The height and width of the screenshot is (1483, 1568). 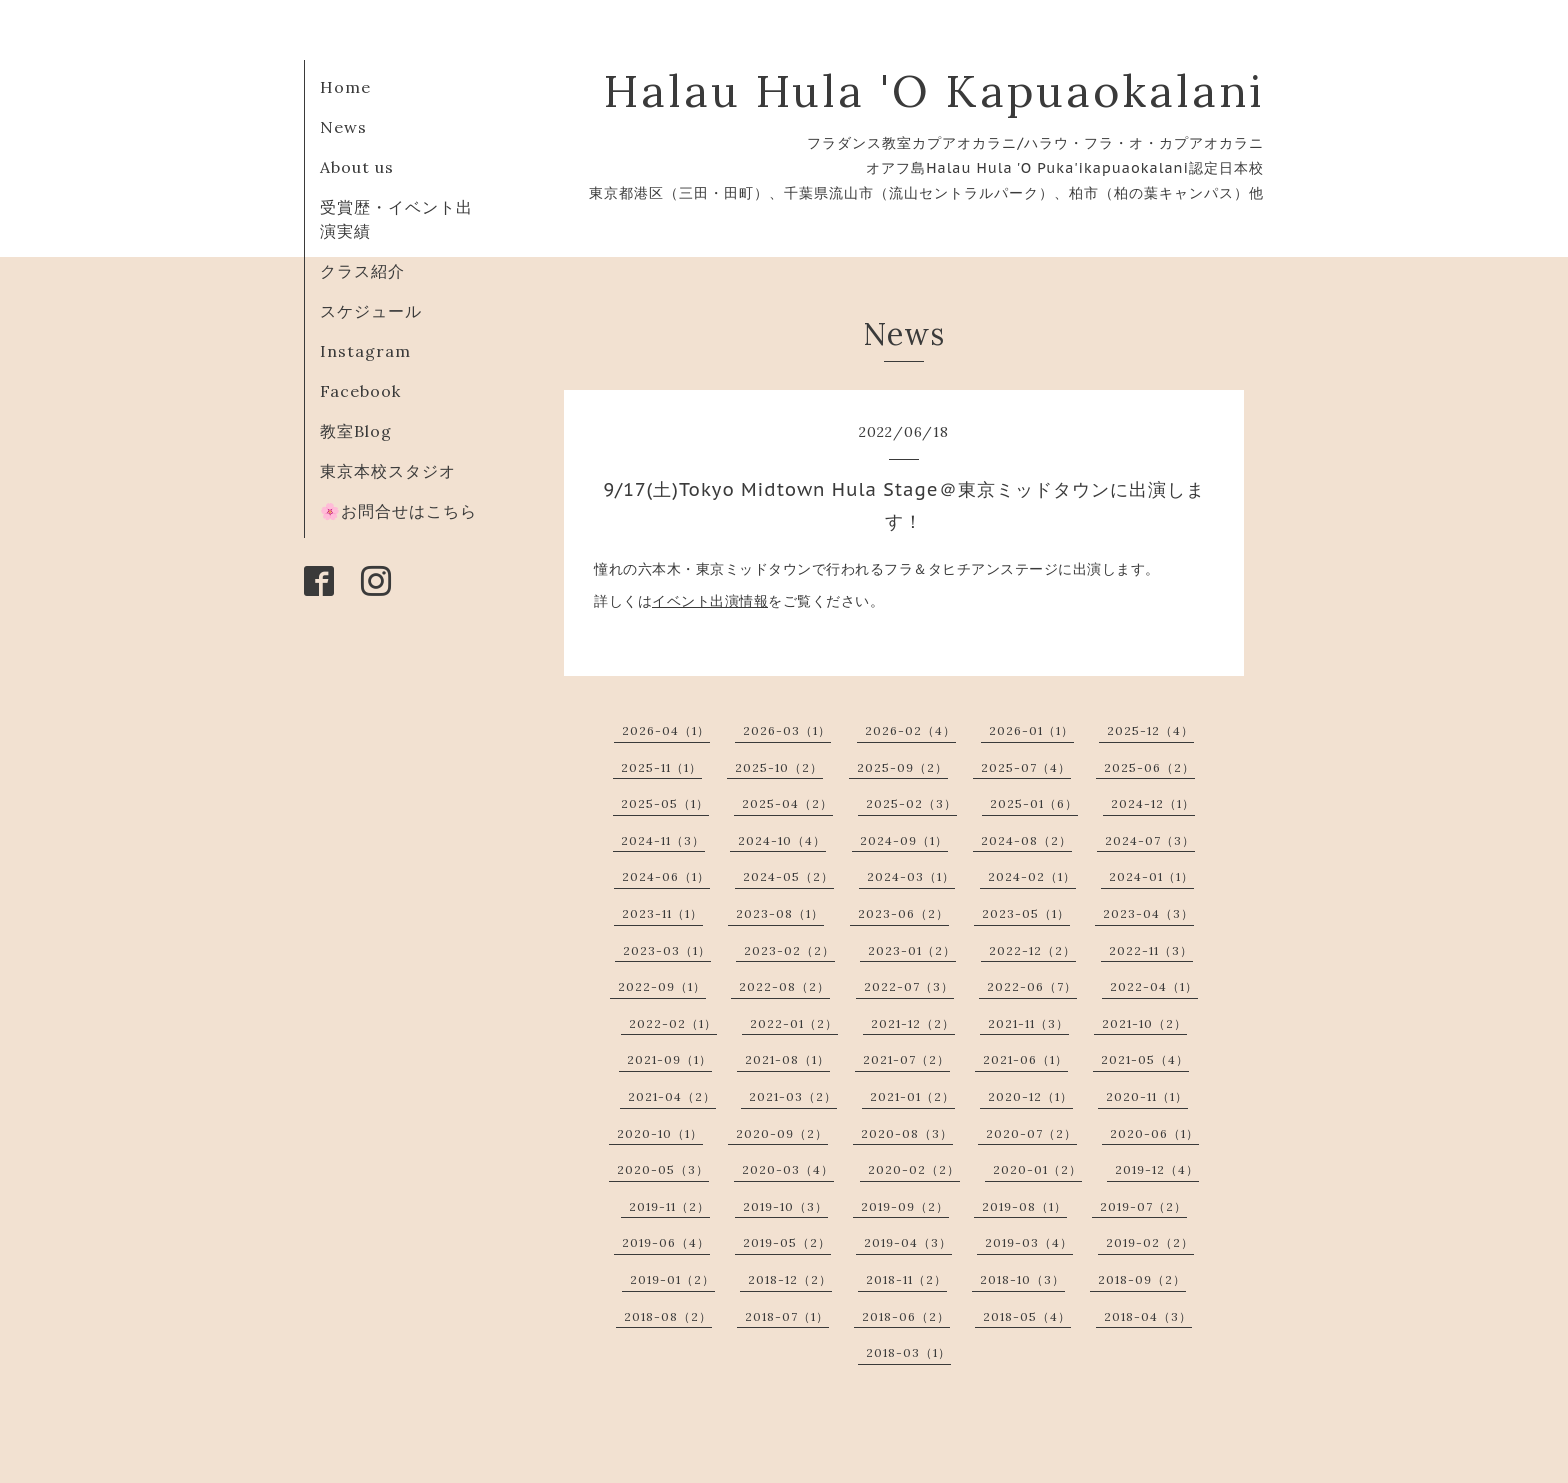 I want to click on 2019-09（2）, so click(x=905, y=1206).